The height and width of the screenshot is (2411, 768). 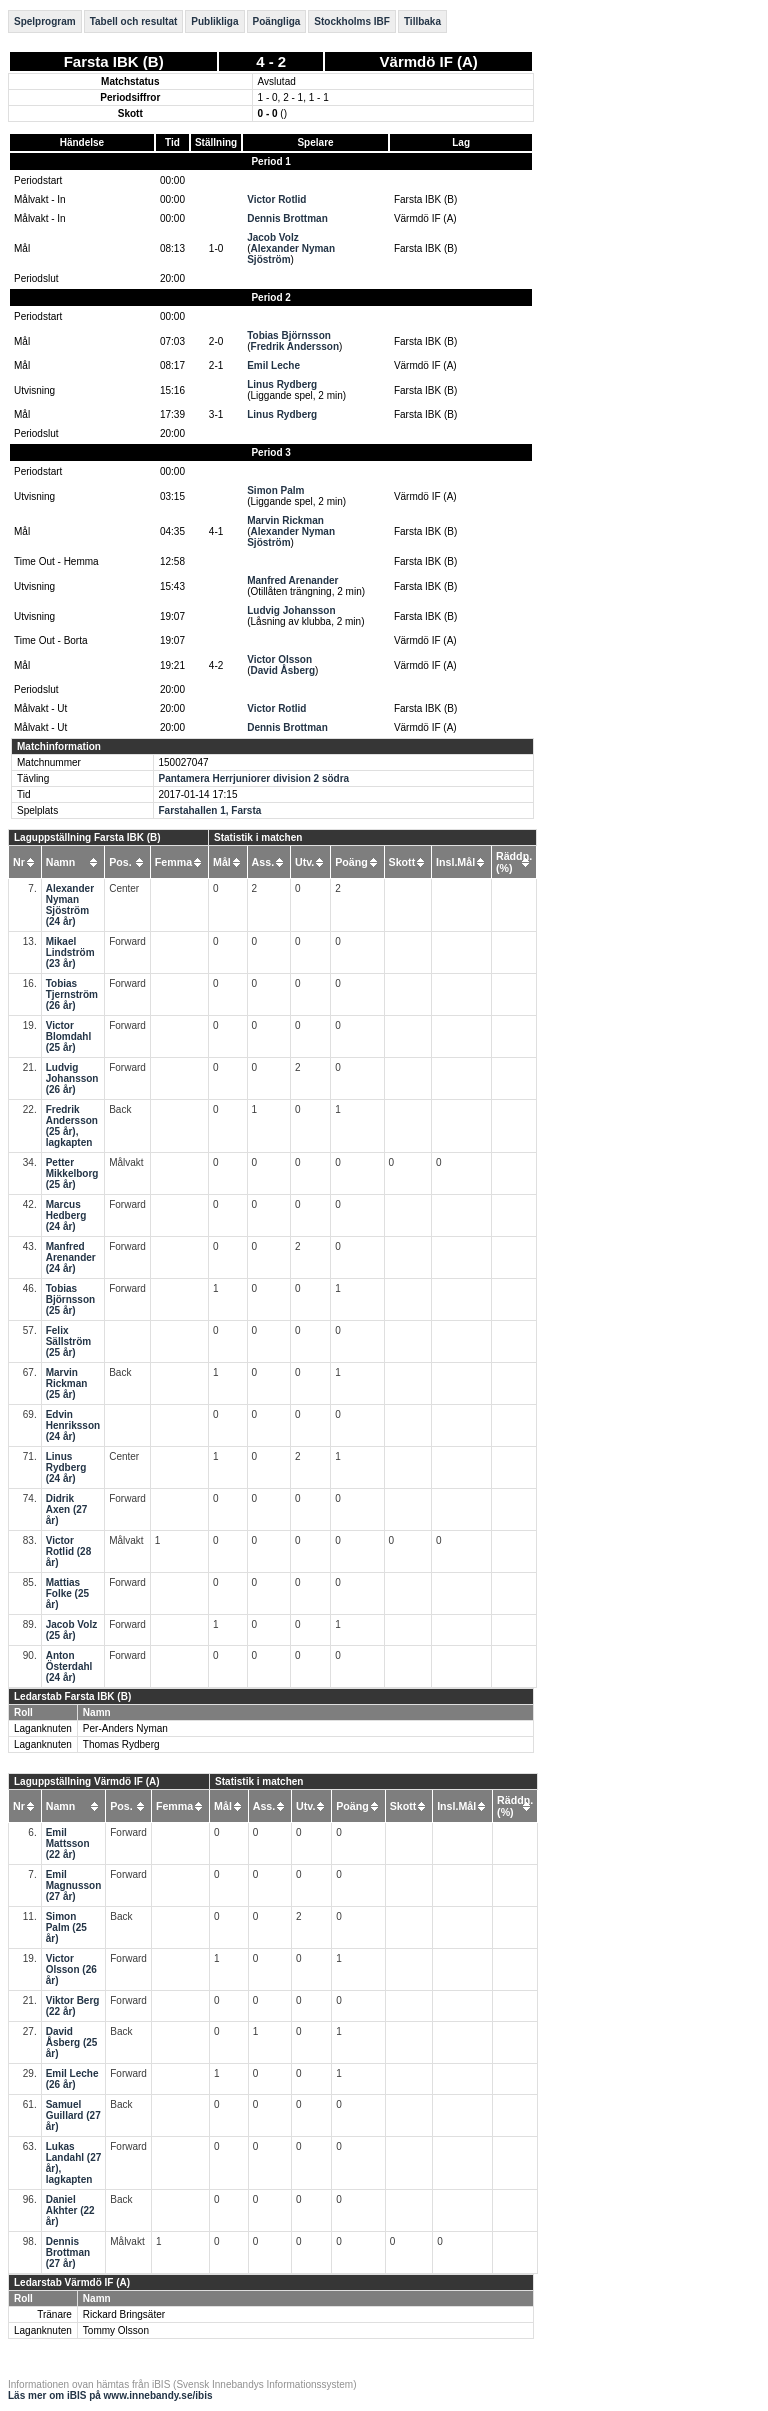 I want to click on Poängliga, so click(x=277, y=21).